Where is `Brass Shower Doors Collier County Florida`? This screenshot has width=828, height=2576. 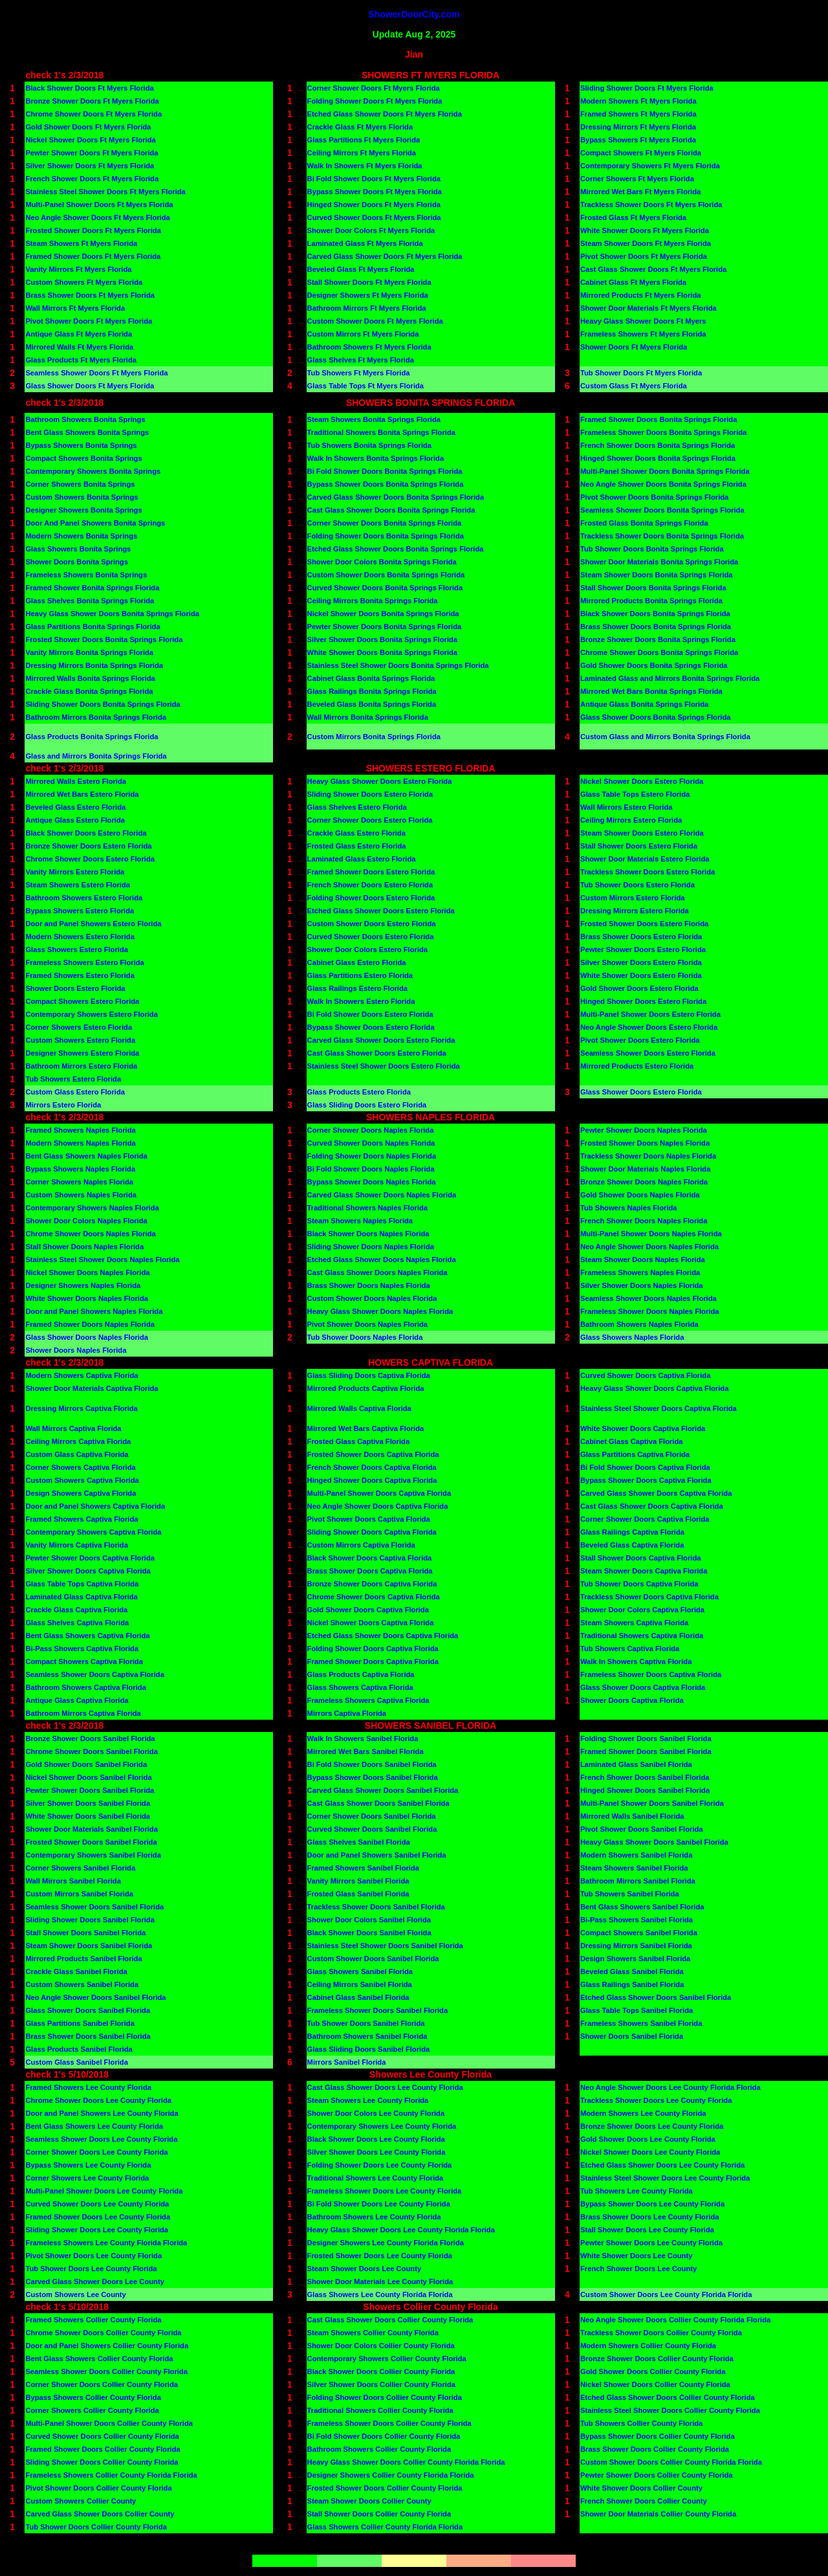
Brass Shower Doors Collier County Florida is located at coordinates (654, 2449).